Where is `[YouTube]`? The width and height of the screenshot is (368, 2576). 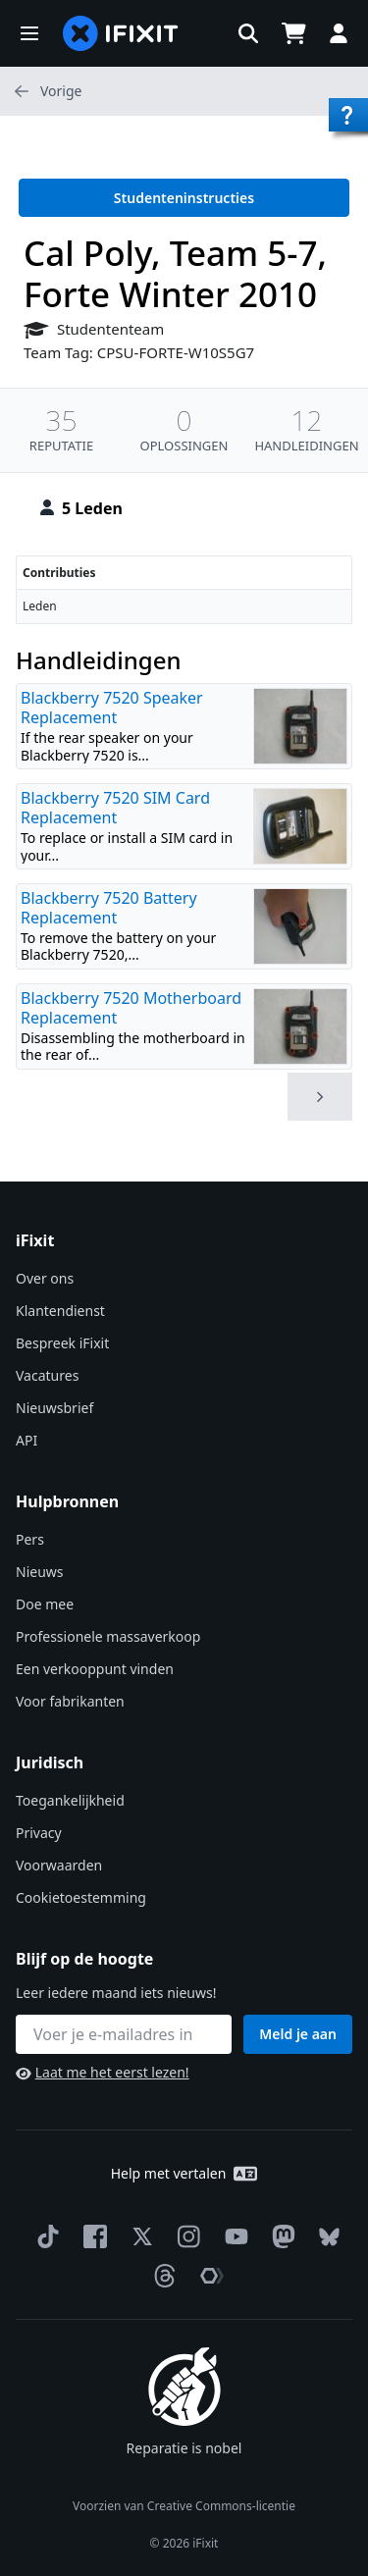 [YouTube] is located at coordinates (232, 2236).